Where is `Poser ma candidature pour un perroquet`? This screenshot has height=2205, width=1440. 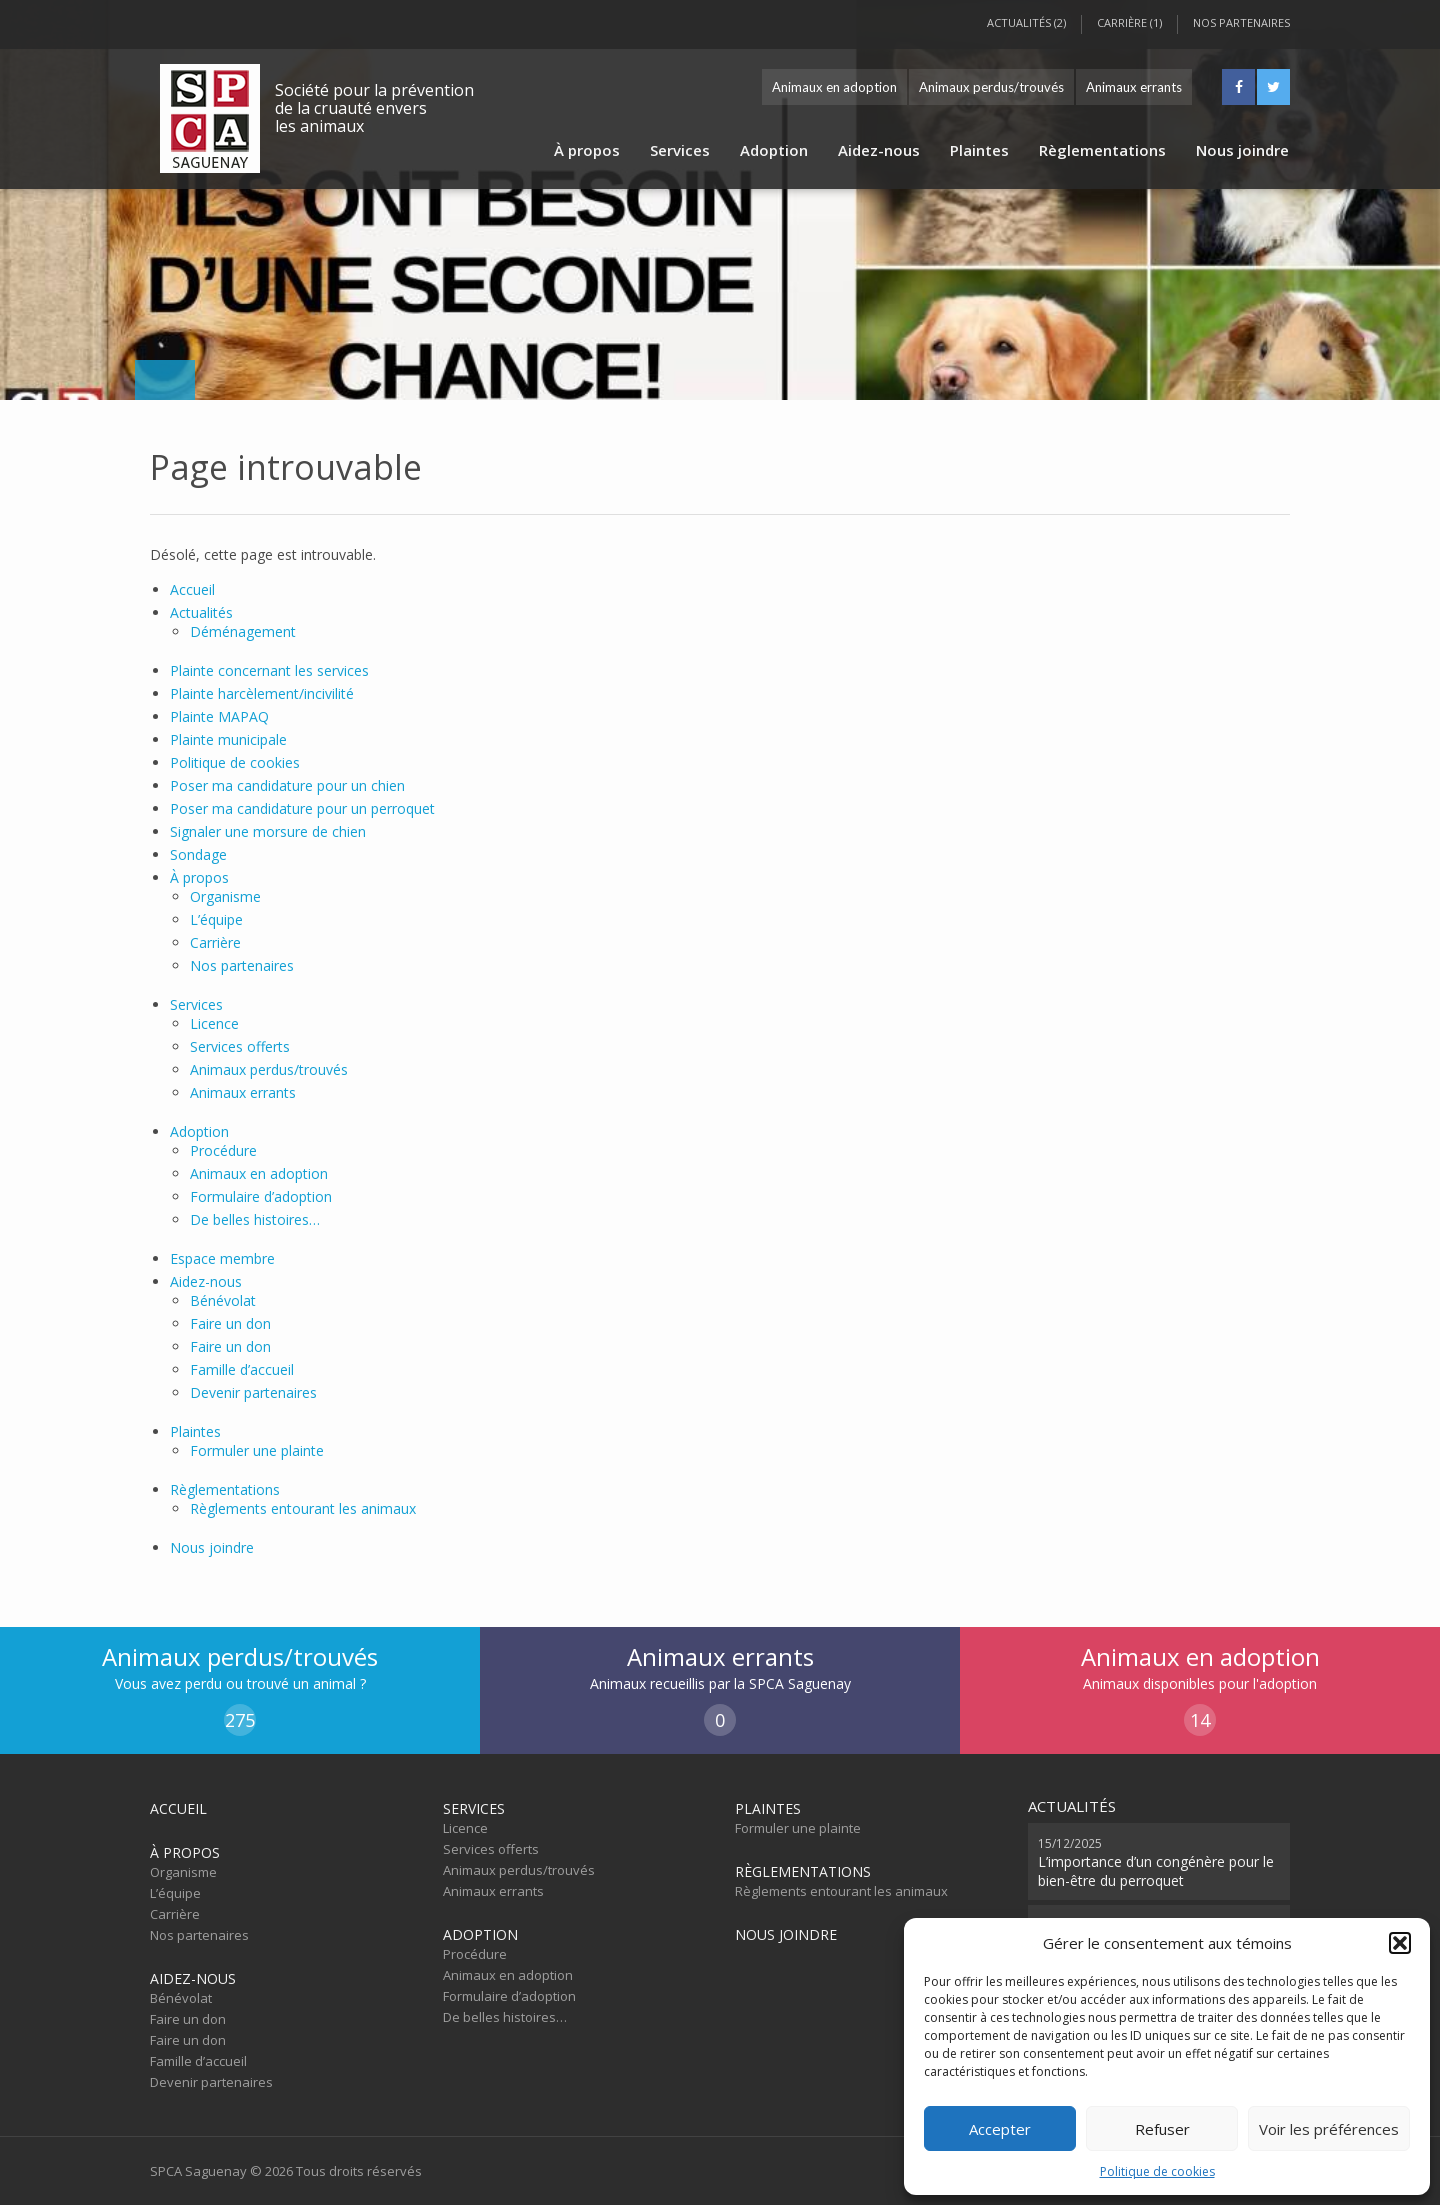 Poser ma candidature pour un perroquet is located at coordinates (302, 808).